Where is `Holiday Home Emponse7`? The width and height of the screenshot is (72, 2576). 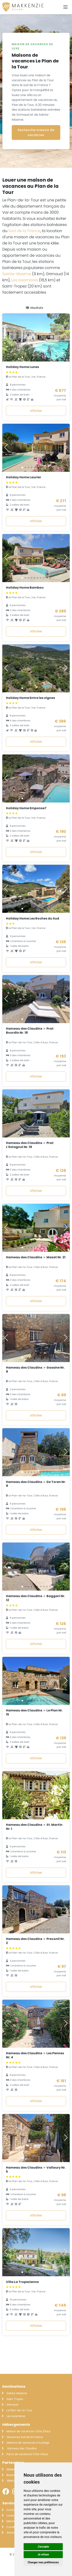
Holiday Home Emponse7 is located at coordinates (26, 808).